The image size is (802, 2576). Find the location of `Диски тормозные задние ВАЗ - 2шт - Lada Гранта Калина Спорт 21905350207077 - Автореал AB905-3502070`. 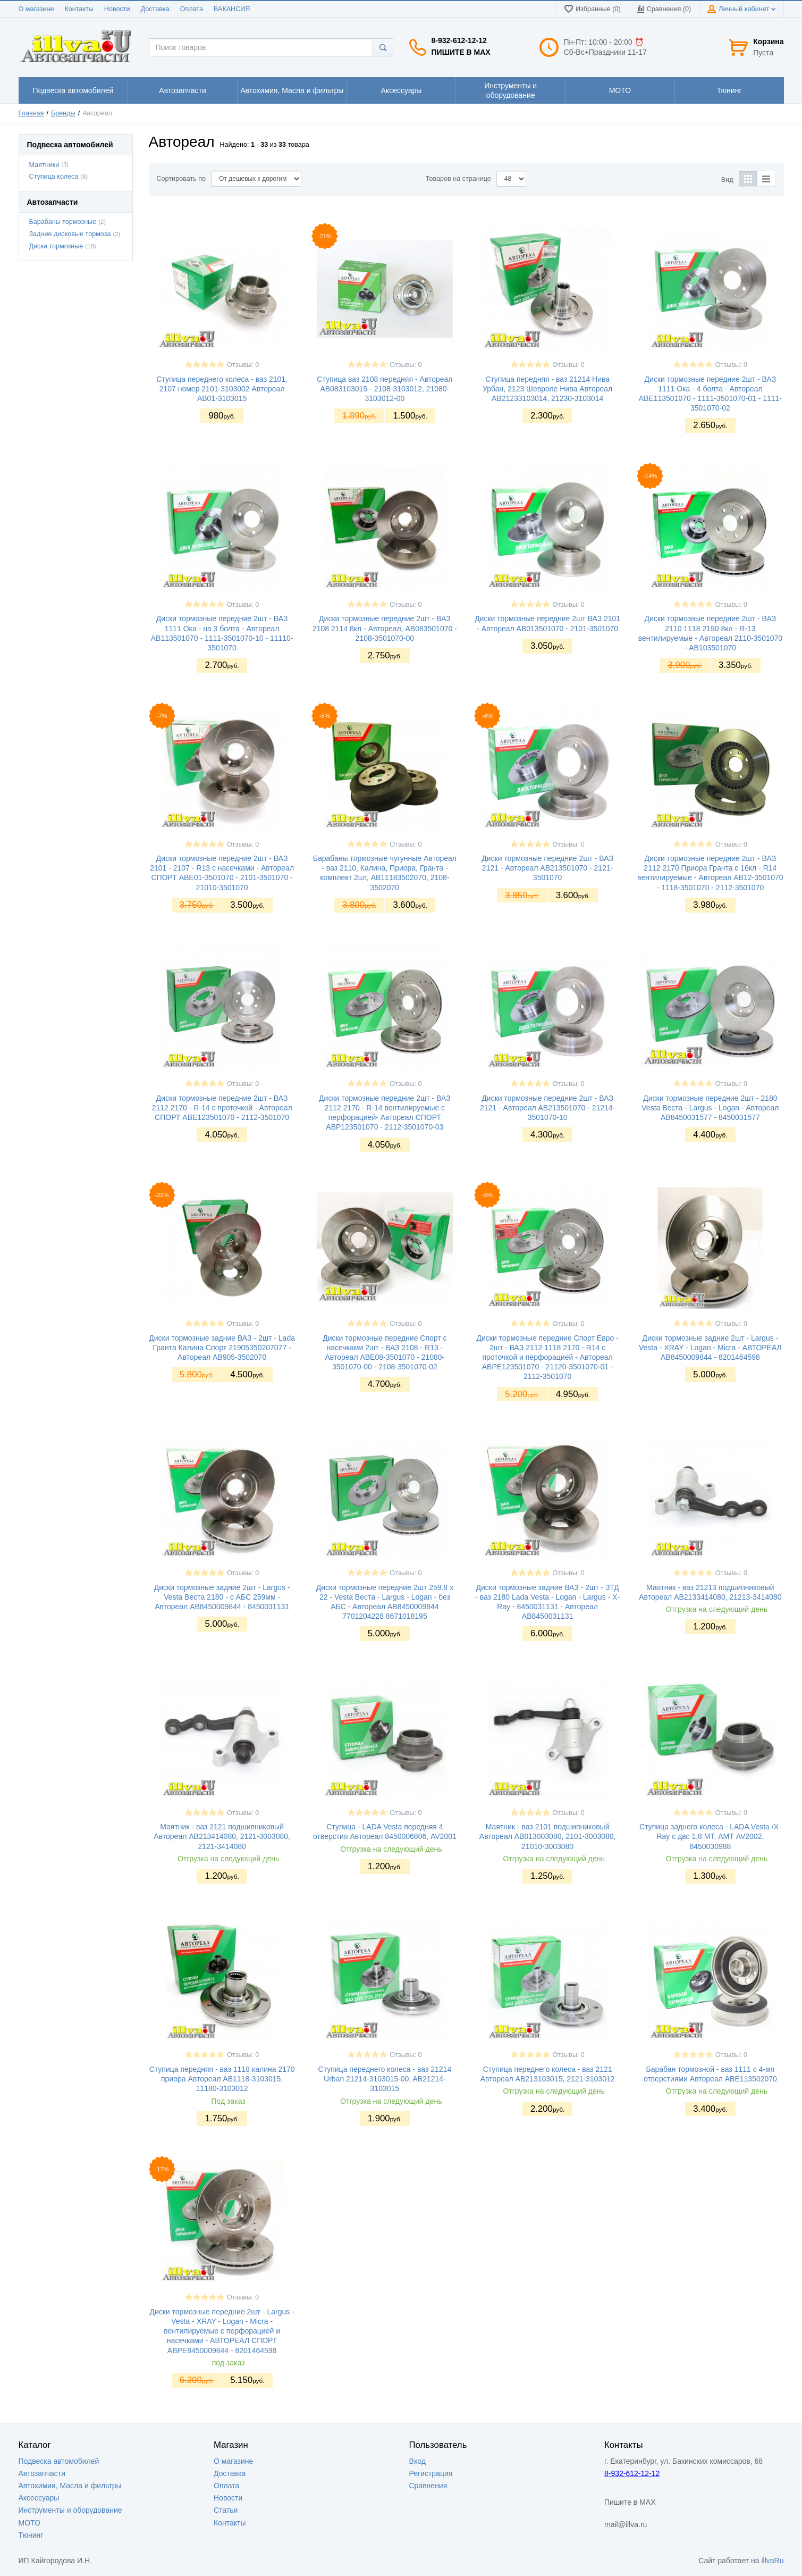

Диски тормозные задние ВАЗ - 2шт - Lada Гранта Калина Спорт 21905350207077 - Автореал AB905-3502070 is located at coordinates (222, 1347).